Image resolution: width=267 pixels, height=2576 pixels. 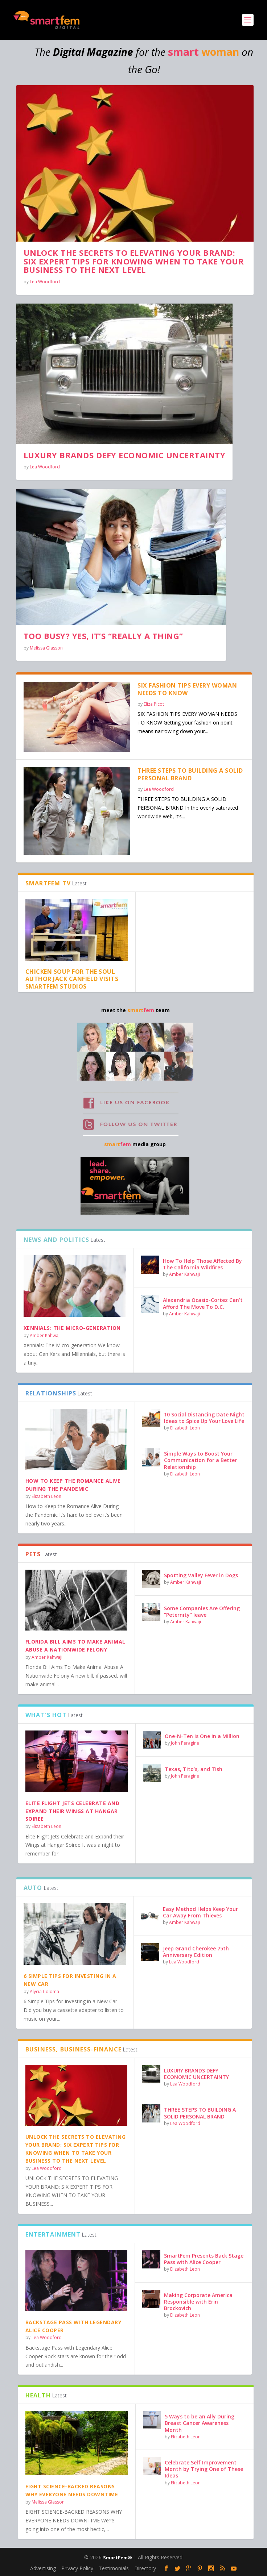 What do you see at coordinates (117, 2557) in the screenshot?
I see `SmartFem®` at bounding box center [117, 2557].